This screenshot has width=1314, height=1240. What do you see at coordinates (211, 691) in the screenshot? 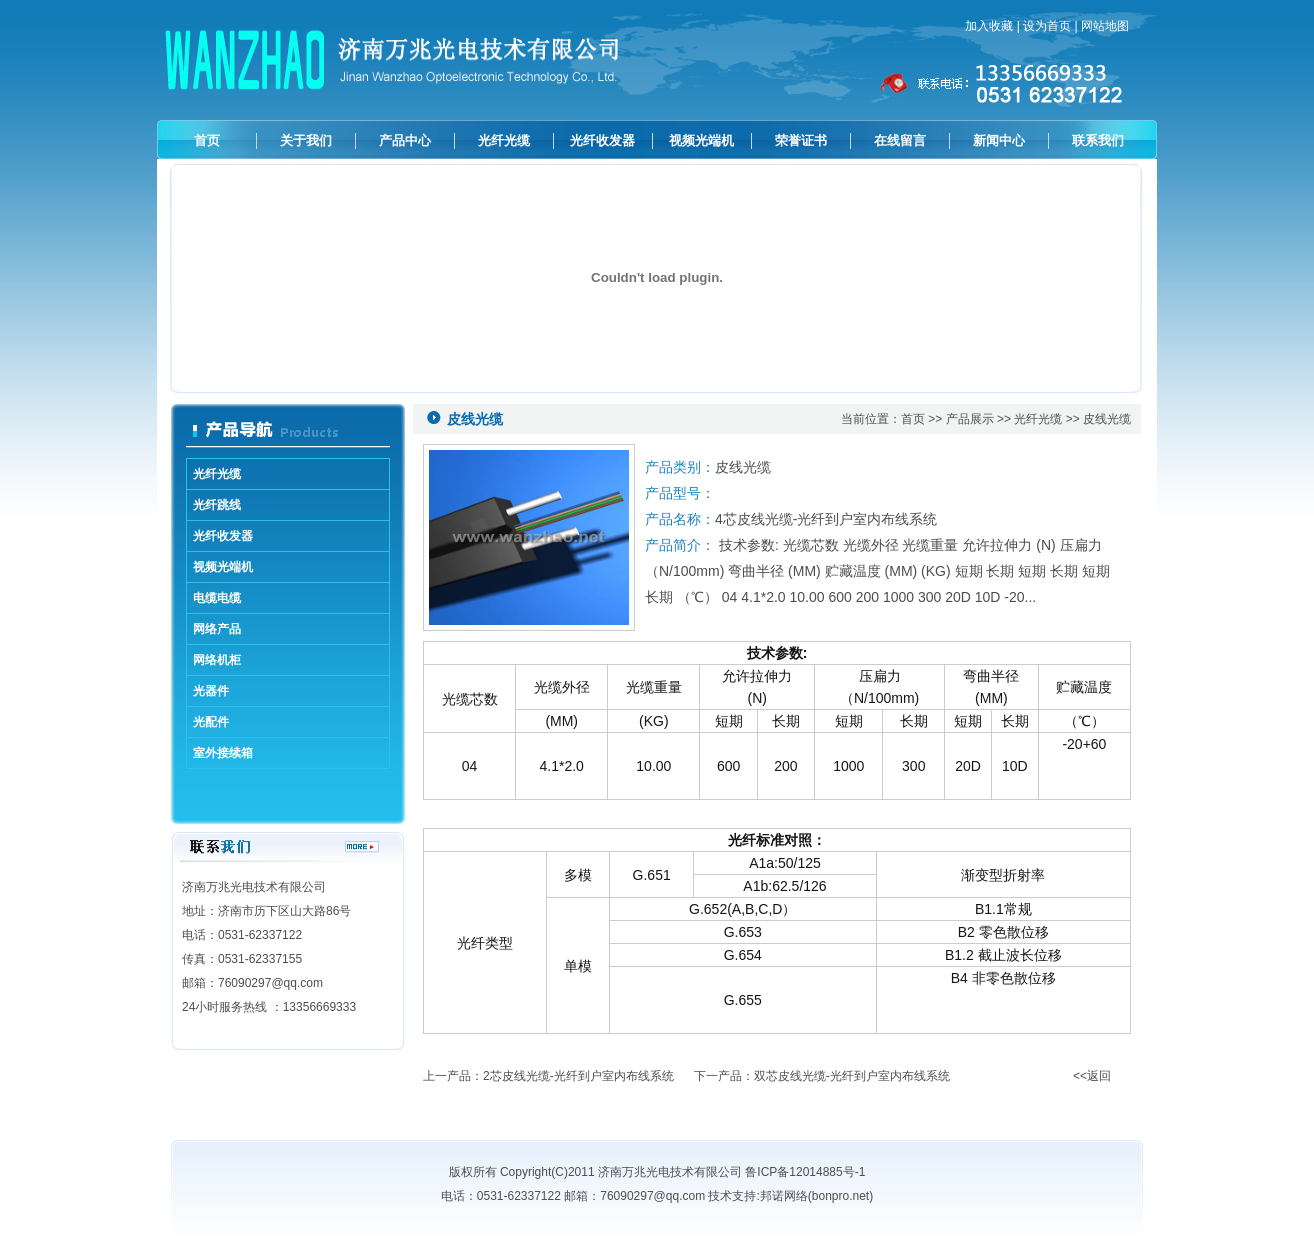
I see `光器件` at bounding box center [211, 691].